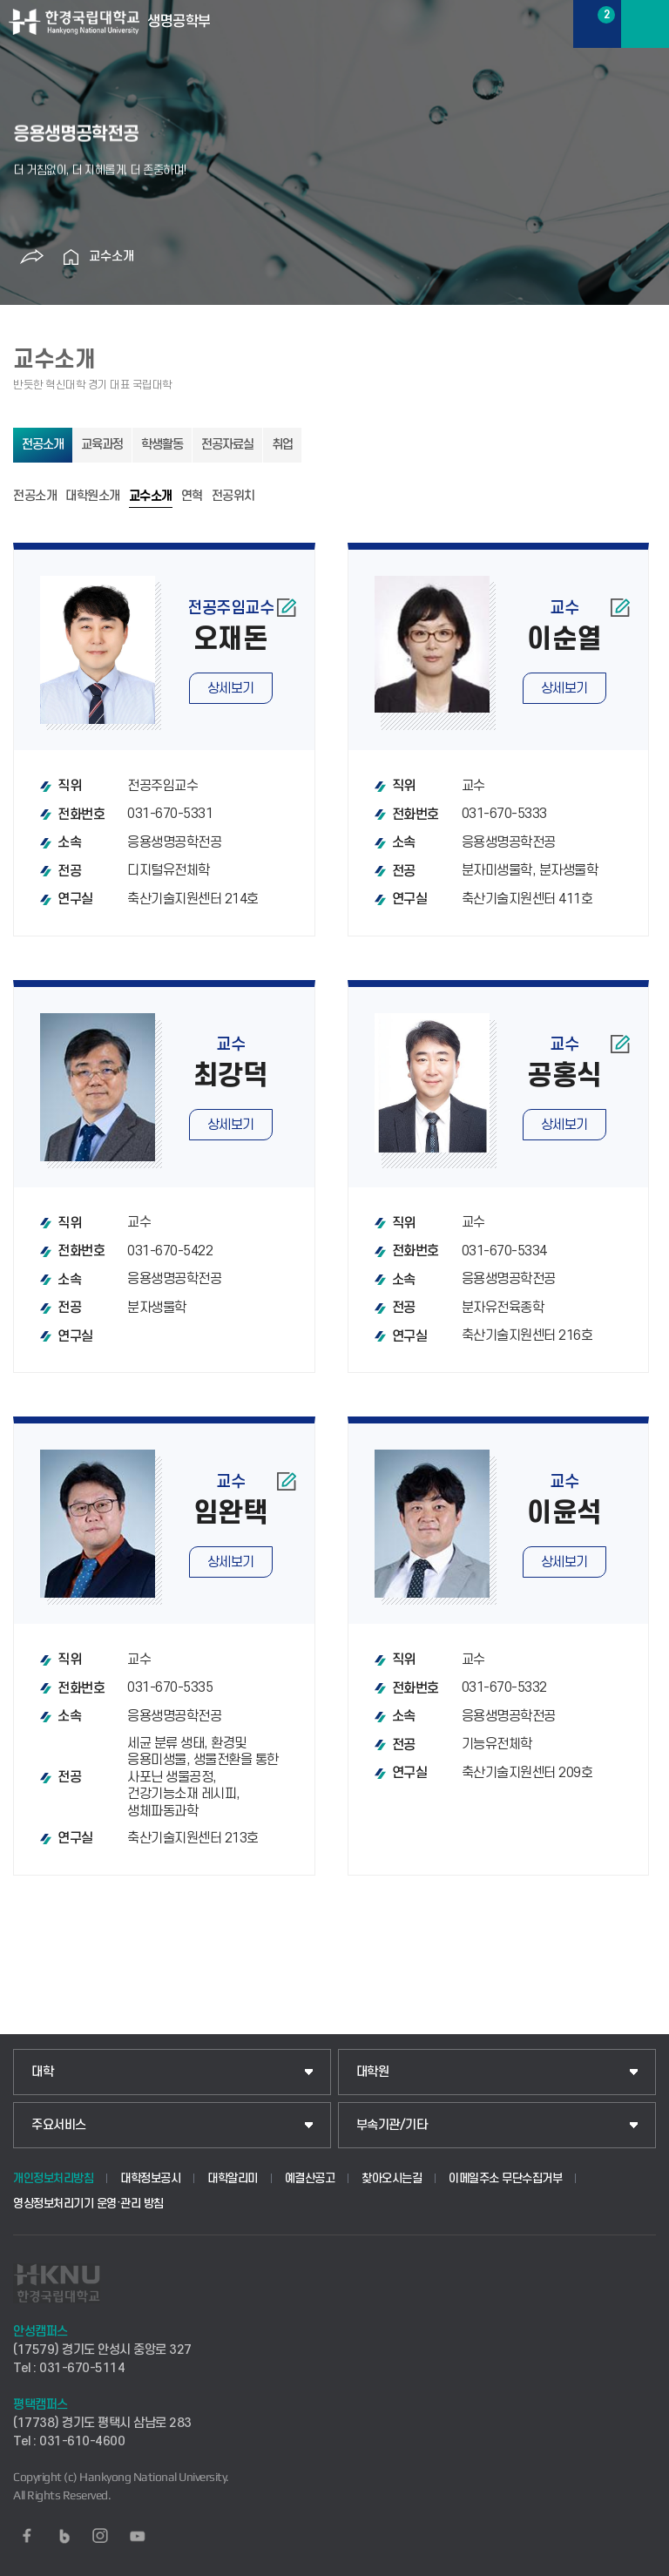 The width and height of the screenshot is (669, 2576). Describe the element at coordinates (92, 497) in the screenshot. I see `대학원소개` at that location.